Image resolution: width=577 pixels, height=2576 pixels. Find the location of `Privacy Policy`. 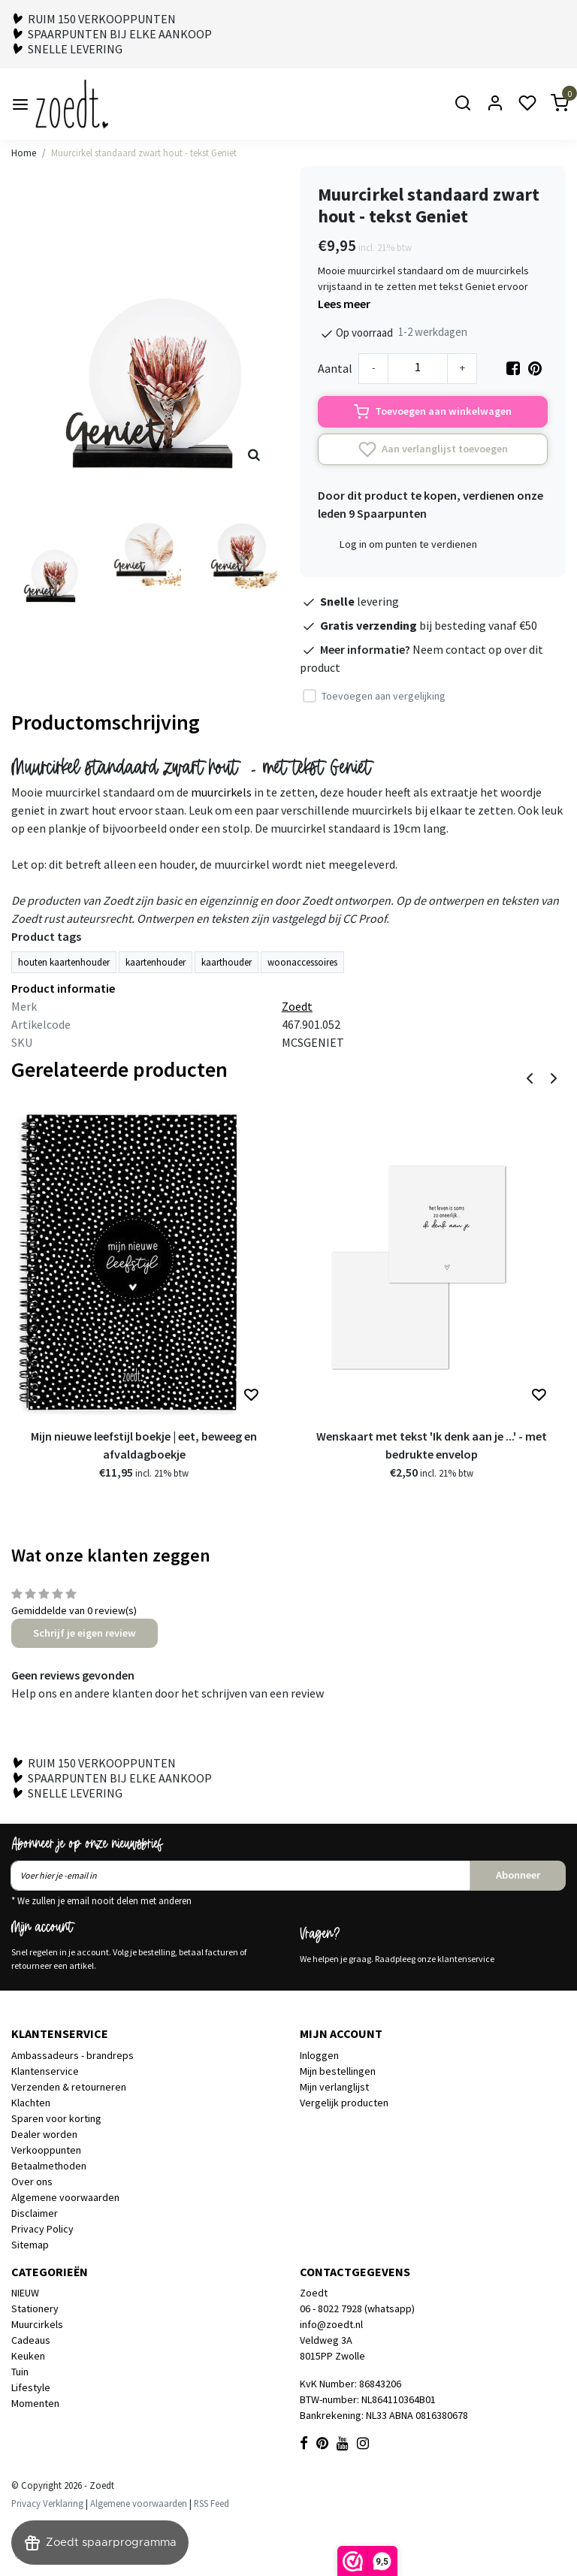

Privacy Policy is located at coordinates (42, 2229).